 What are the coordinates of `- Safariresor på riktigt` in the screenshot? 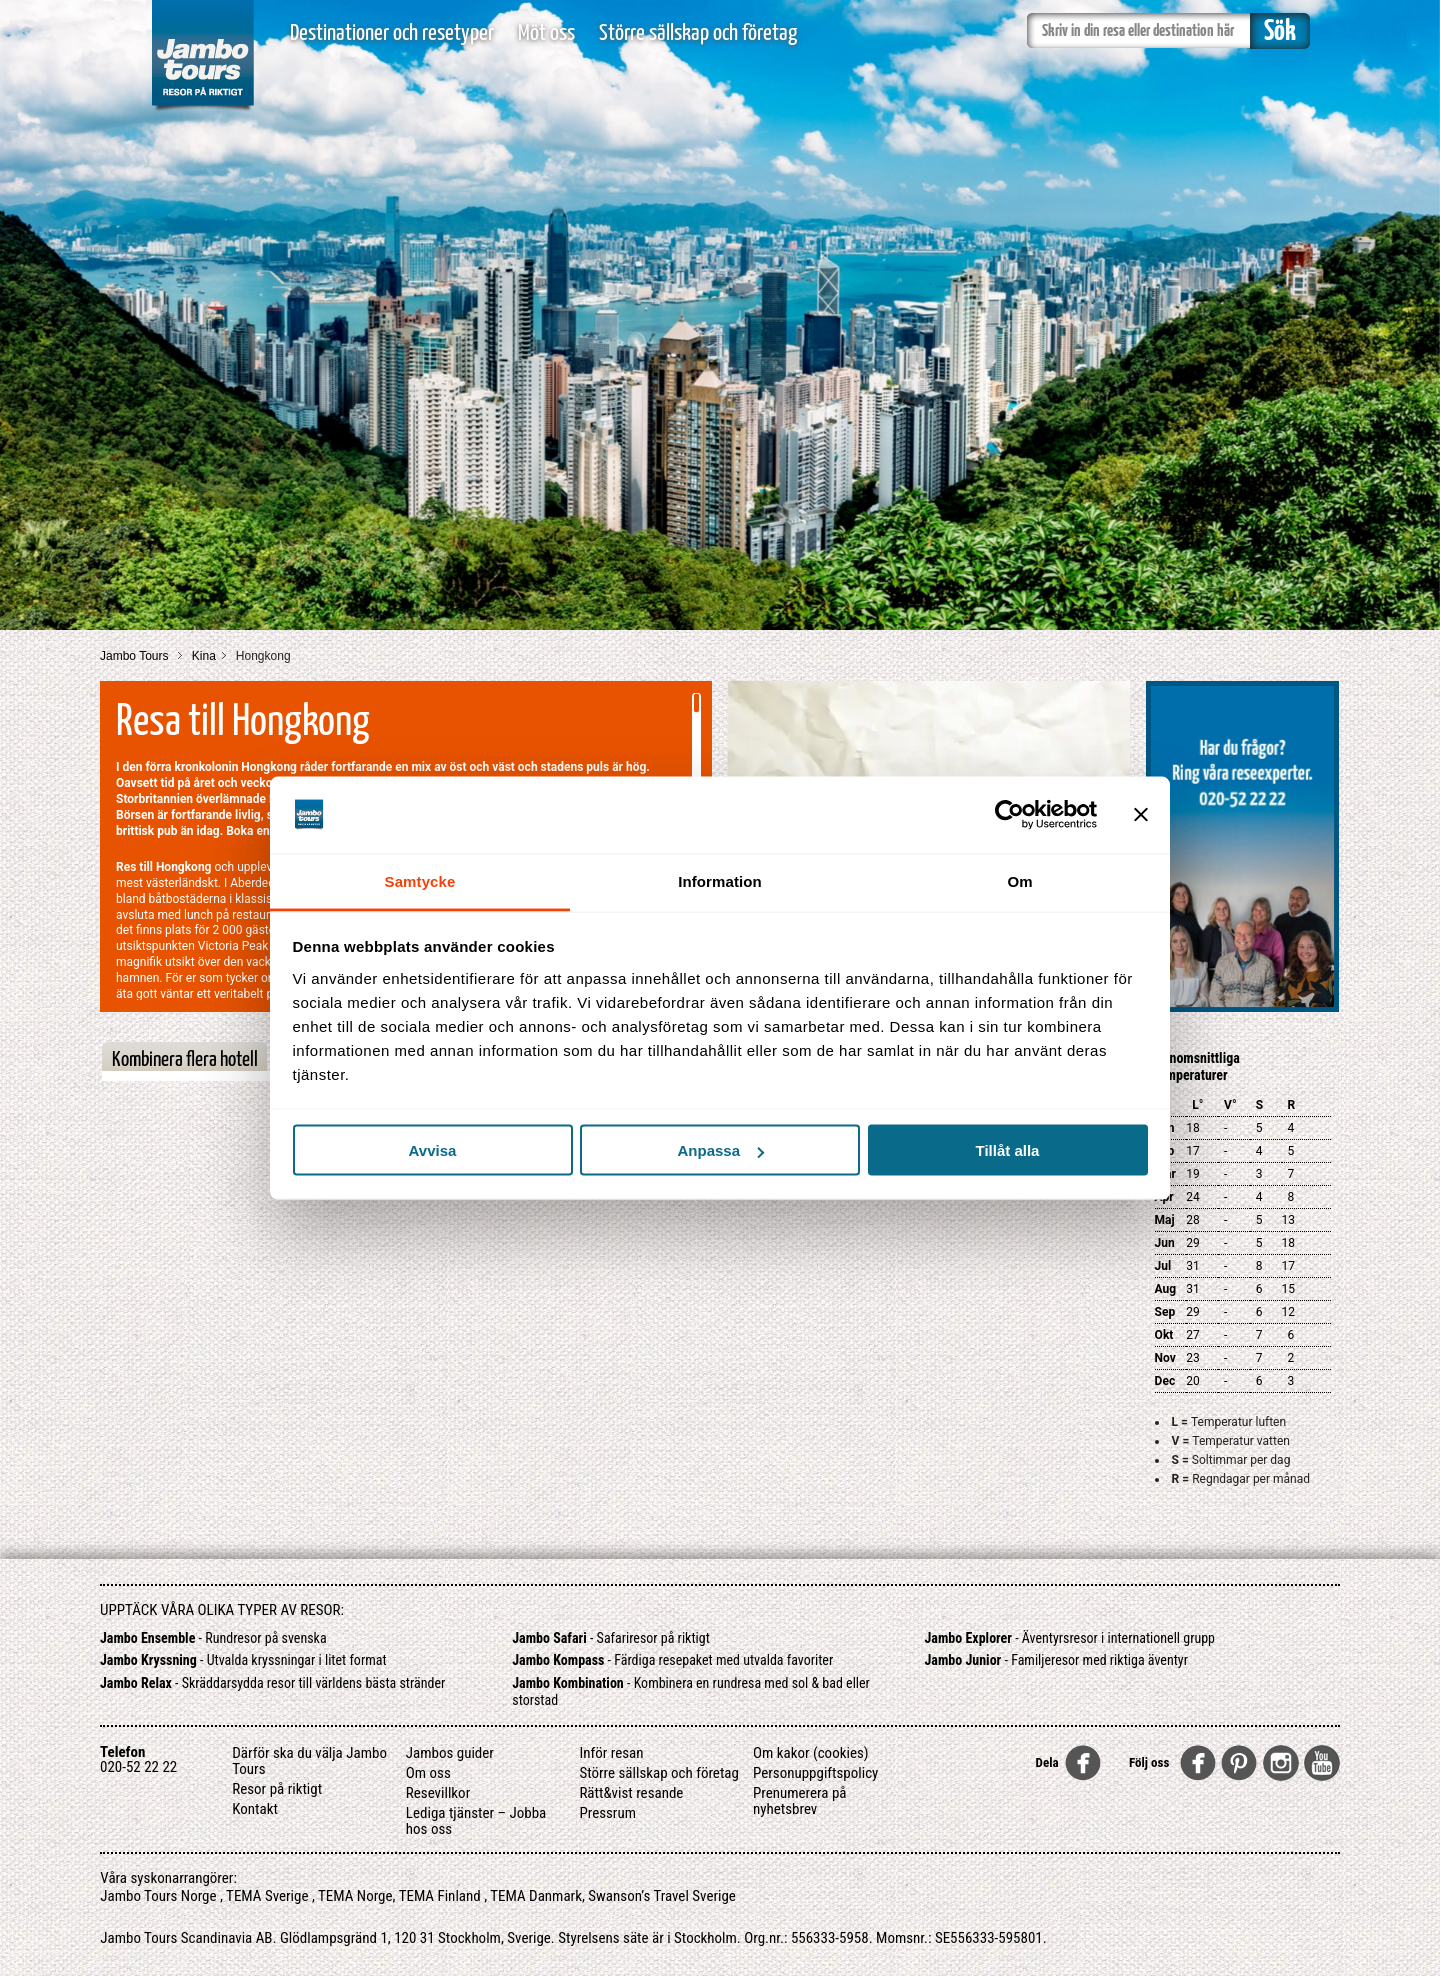 It's located at (611, 1638).